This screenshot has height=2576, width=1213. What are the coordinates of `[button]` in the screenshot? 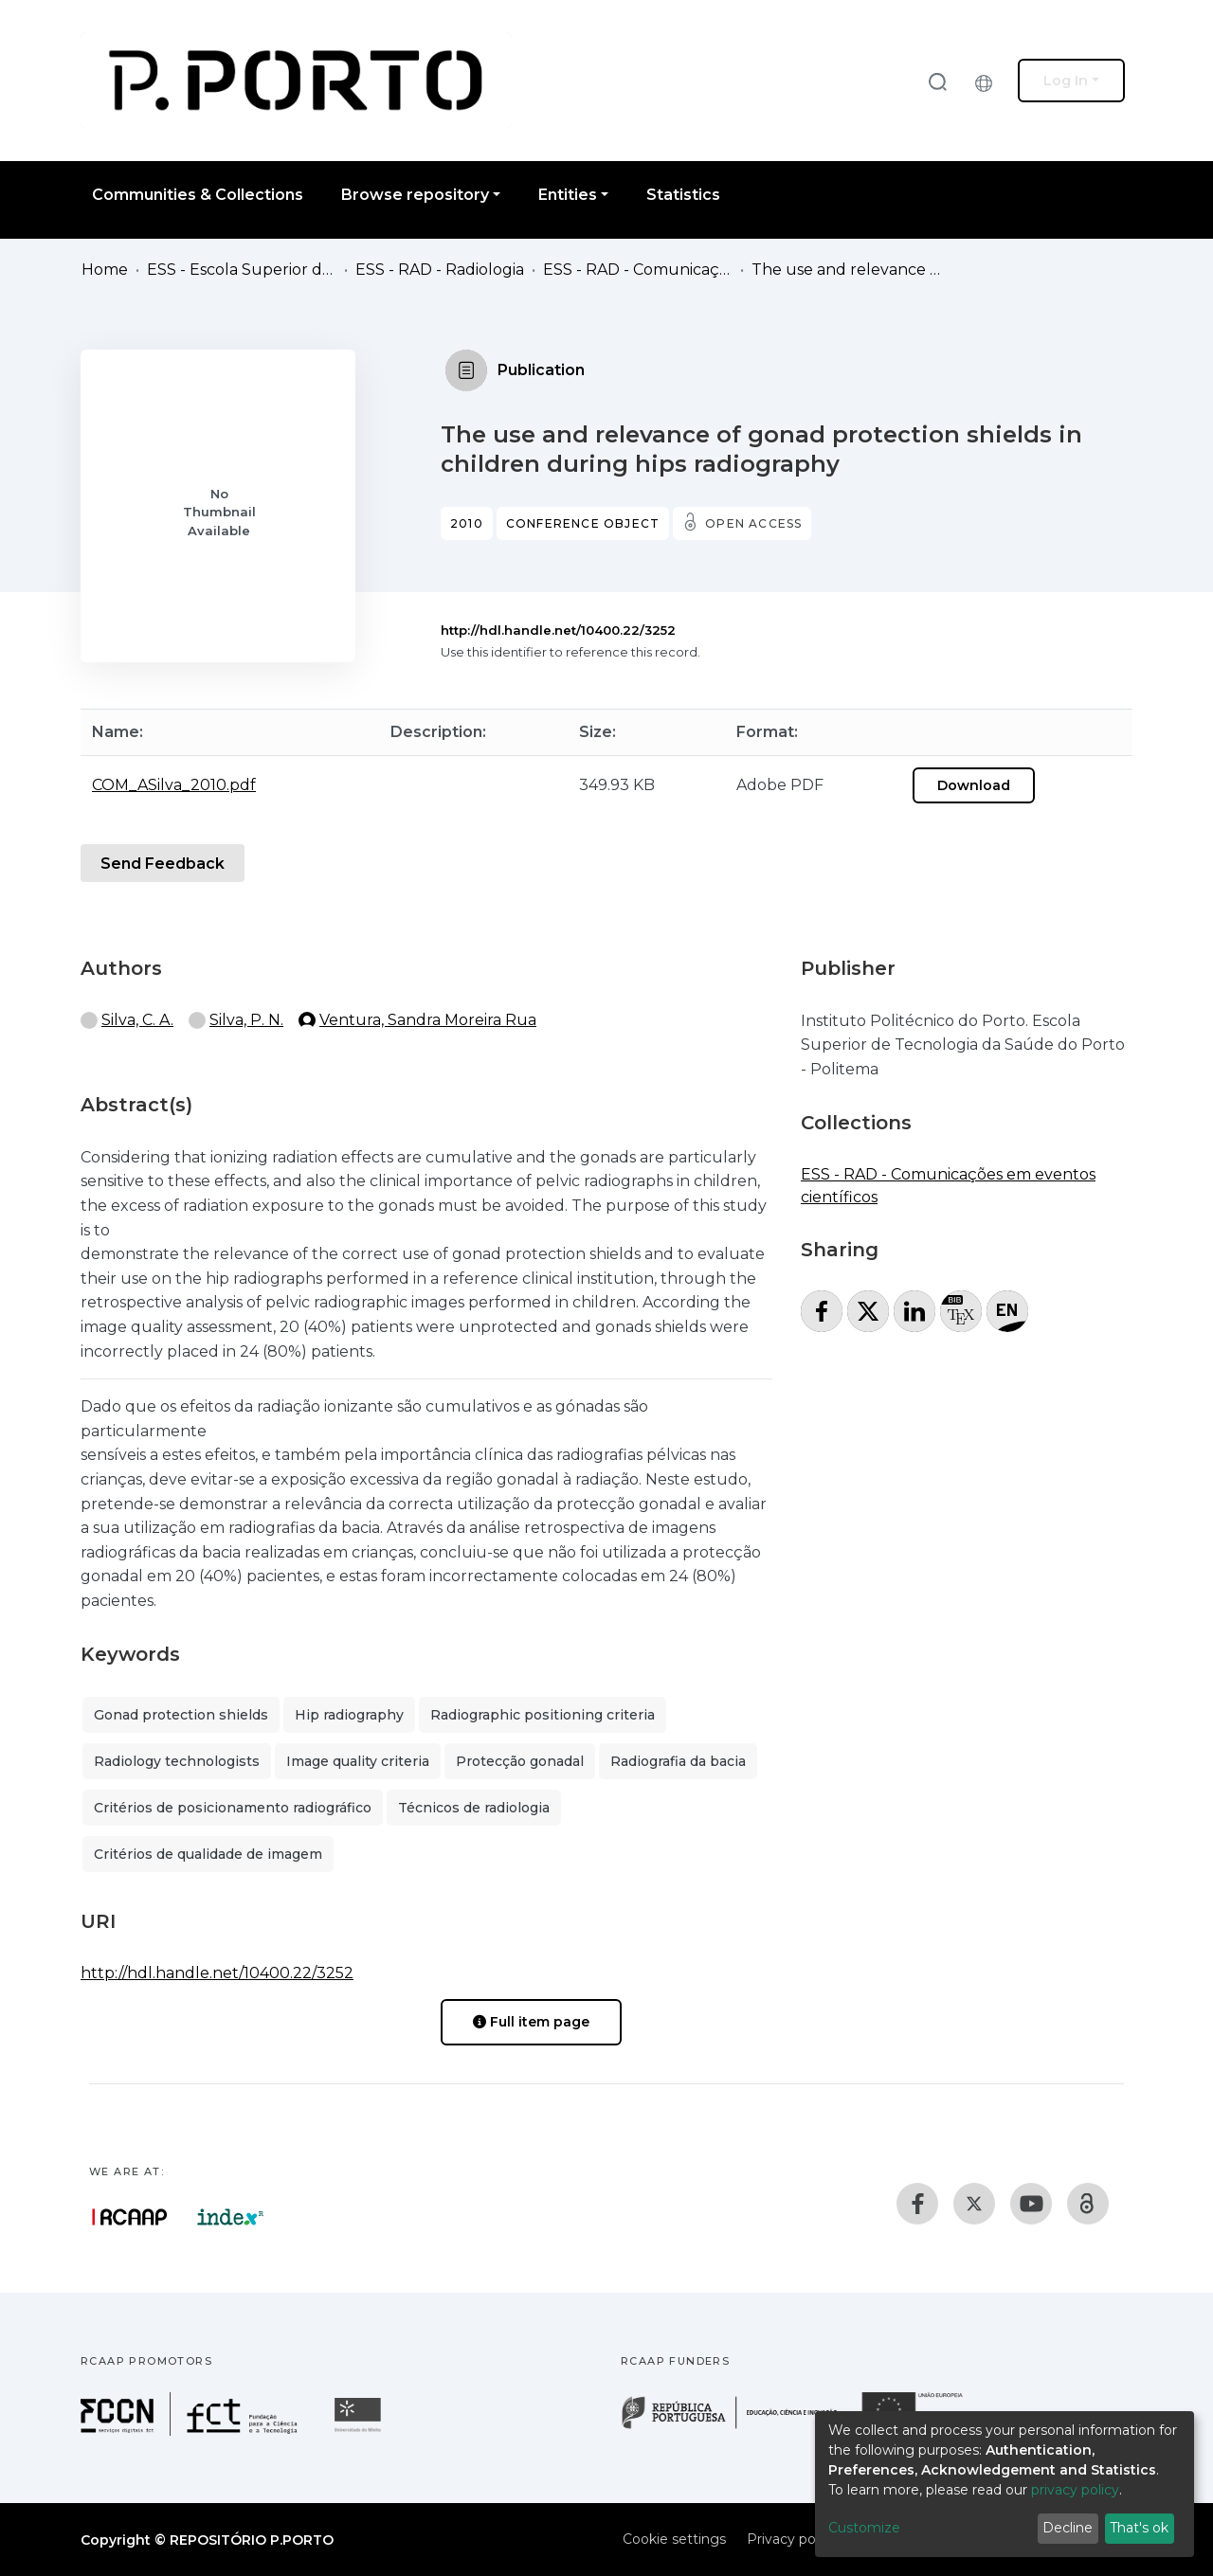 It's located at (988, 80).